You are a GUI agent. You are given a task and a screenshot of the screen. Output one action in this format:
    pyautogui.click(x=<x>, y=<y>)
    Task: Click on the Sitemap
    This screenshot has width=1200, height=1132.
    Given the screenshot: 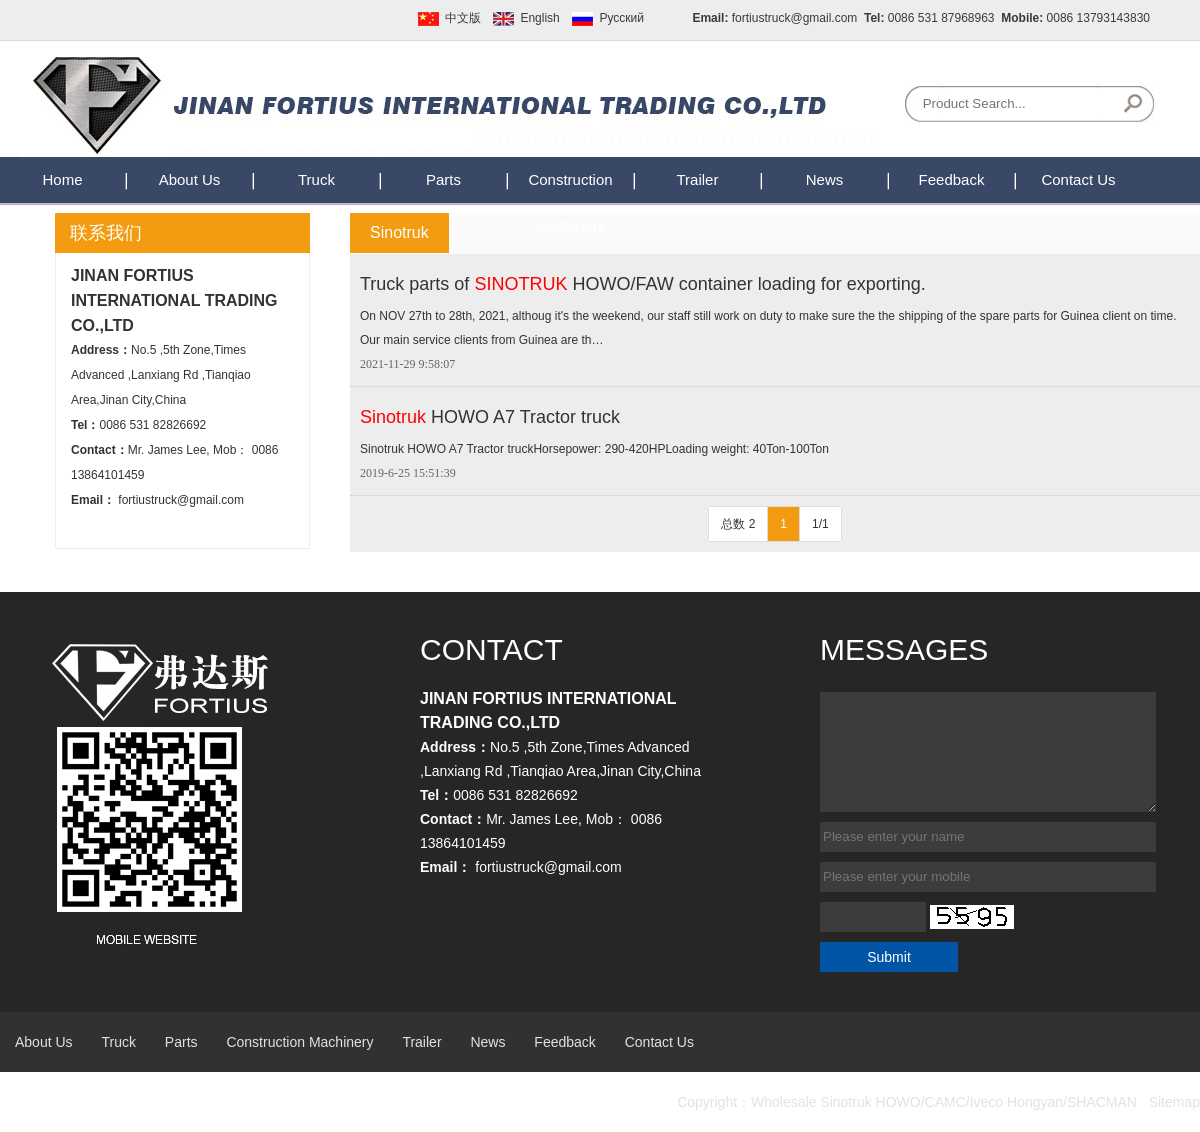 What is the action you would take?
    pyautogui.click(x=1174, y=1102)
    